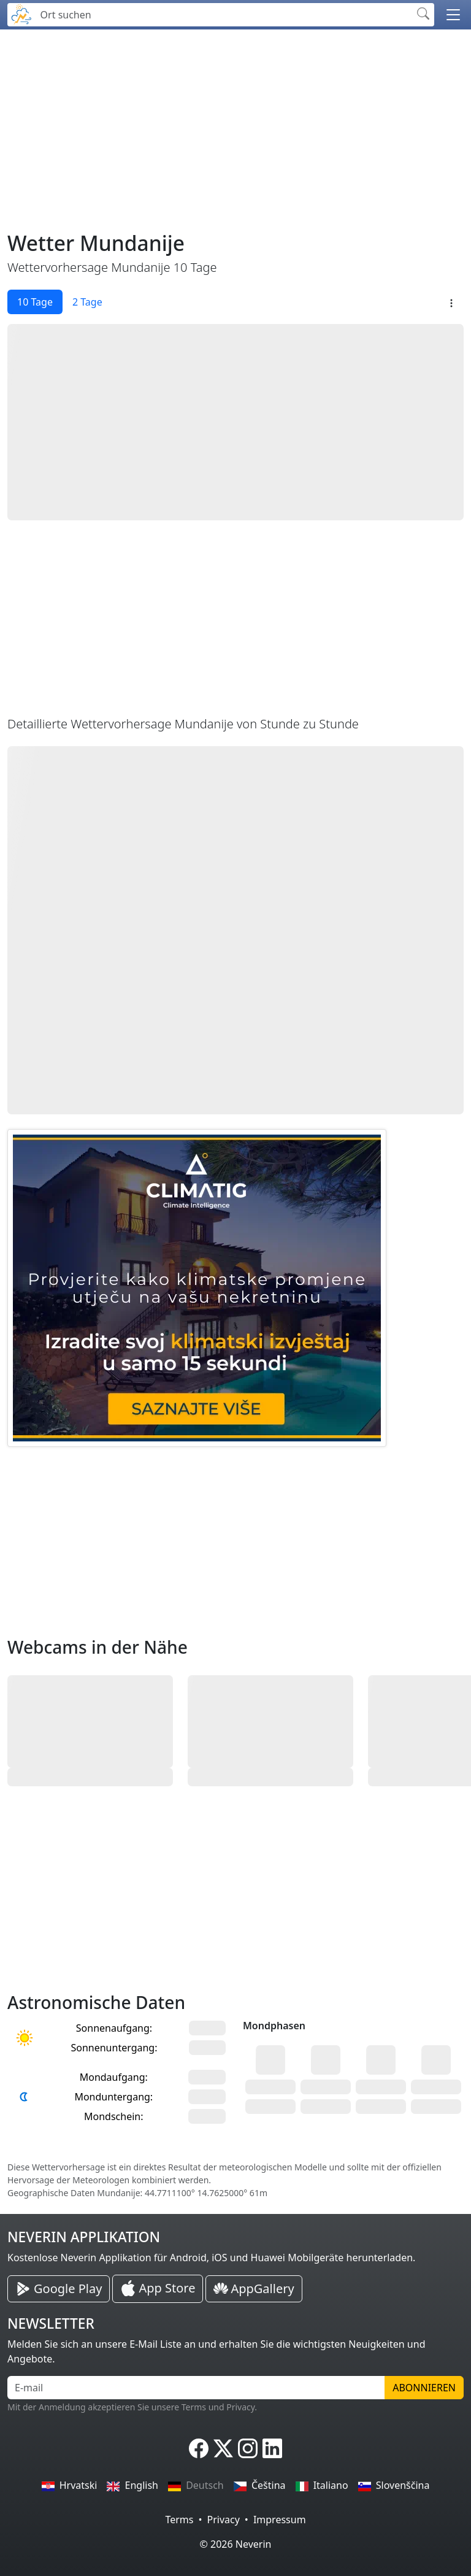 This screenshot has height=2576, width=471. Describe the element at coordinates (21, 13) in the screenshot. I see `[Neverin]` at that location.